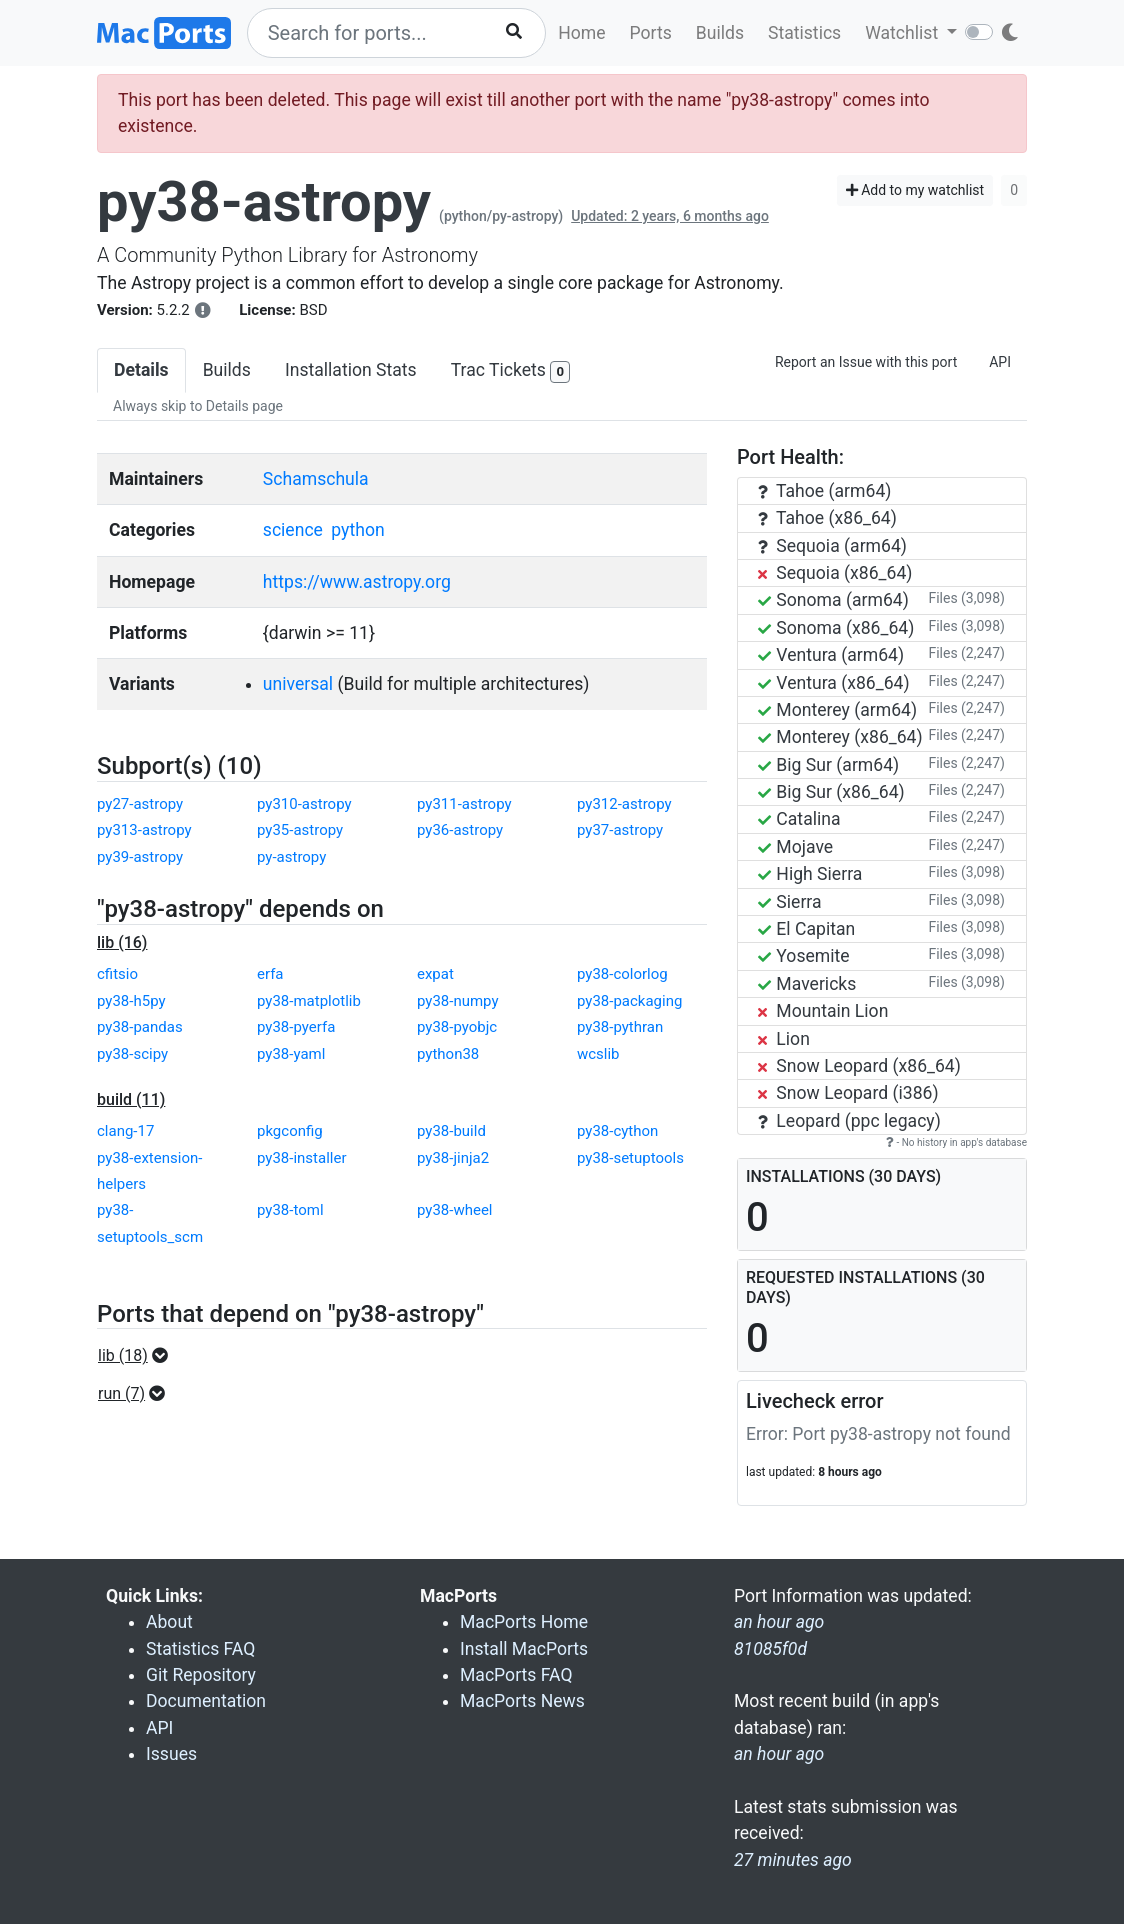 This screenshot has width=1124, height=1924. Describe the element at coordinates (784, 1039) in the screenshot. I see `Lion` at that location.